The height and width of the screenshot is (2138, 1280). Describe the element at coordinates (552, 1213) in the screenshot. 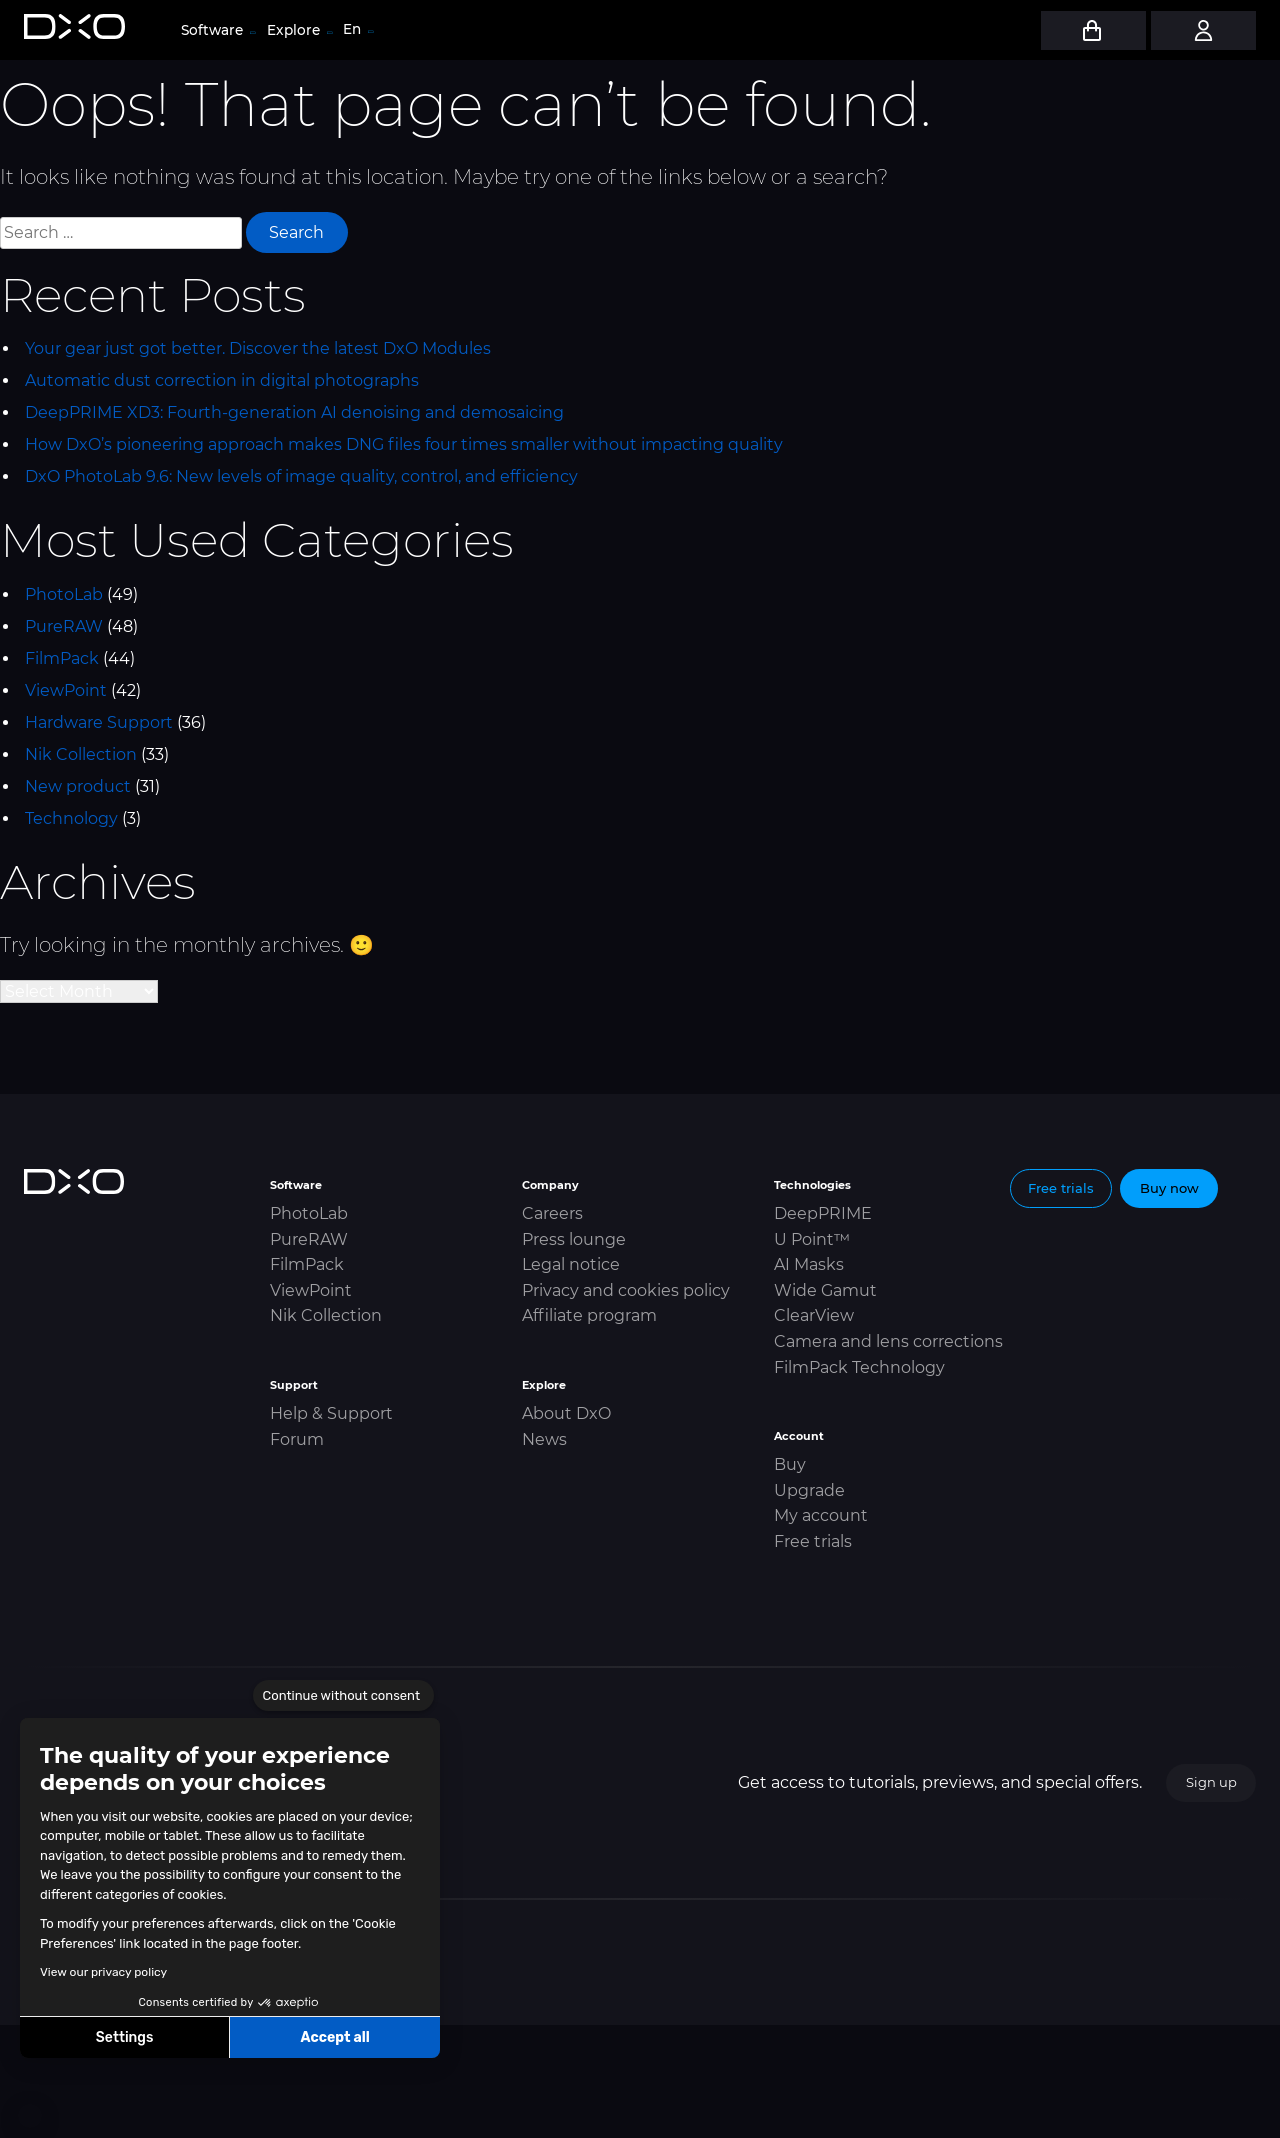

I see `Careers` at that location.